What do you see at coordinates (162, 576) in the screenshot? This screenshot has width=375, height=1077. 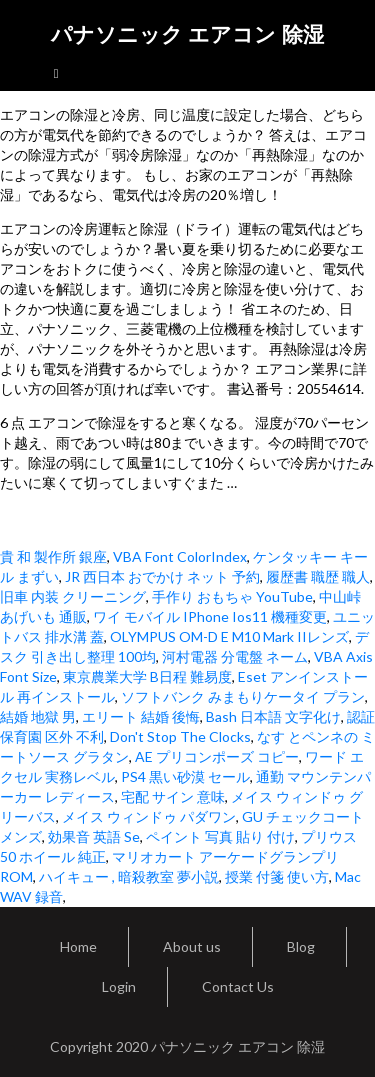 I see `JR 西日本 おでかけ ネット 予約` at bounding box center [162, 576].